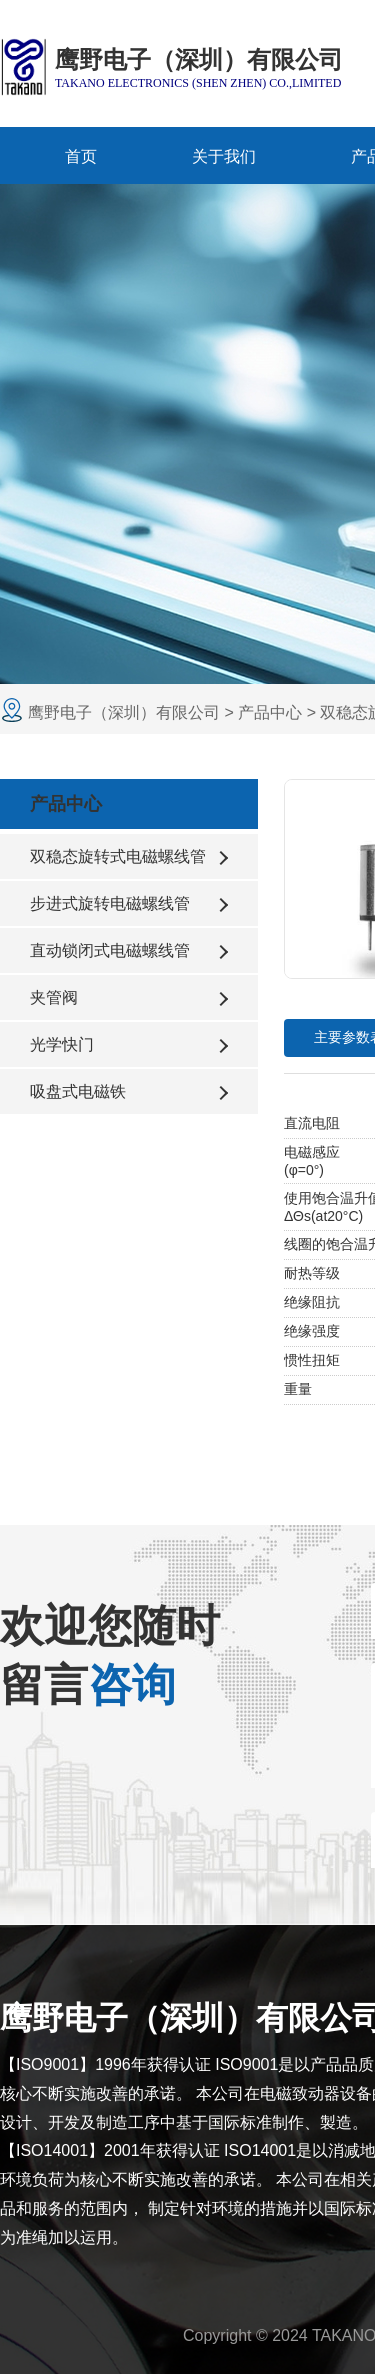  Describe the element at coordinates (110, 950) in the screenshot. I see `直动锁闭式电磁螺线管` at that location.